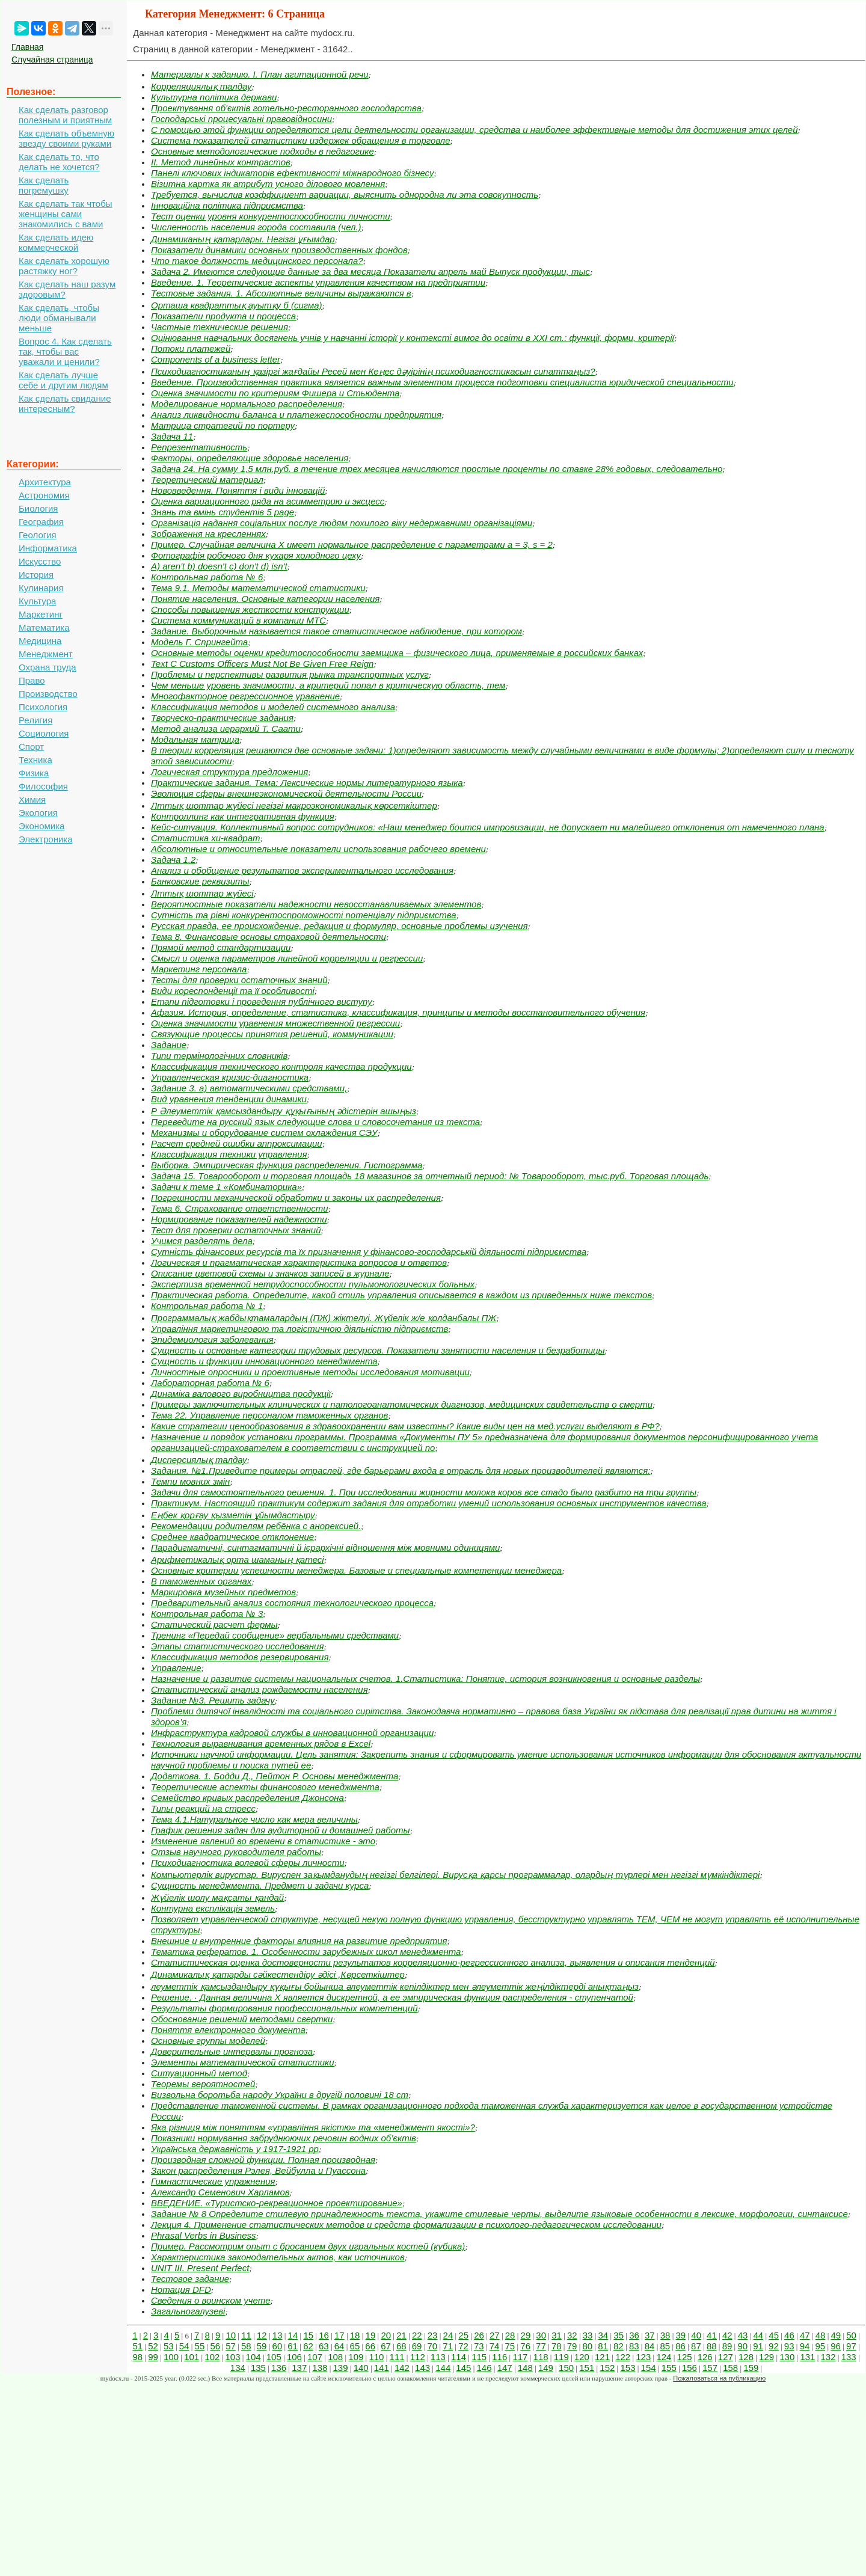 Image resolution: width=866 pixels, height=2576 pixels. I want to click on Знань та вмінь студентів 5 page, so click(222, 512).